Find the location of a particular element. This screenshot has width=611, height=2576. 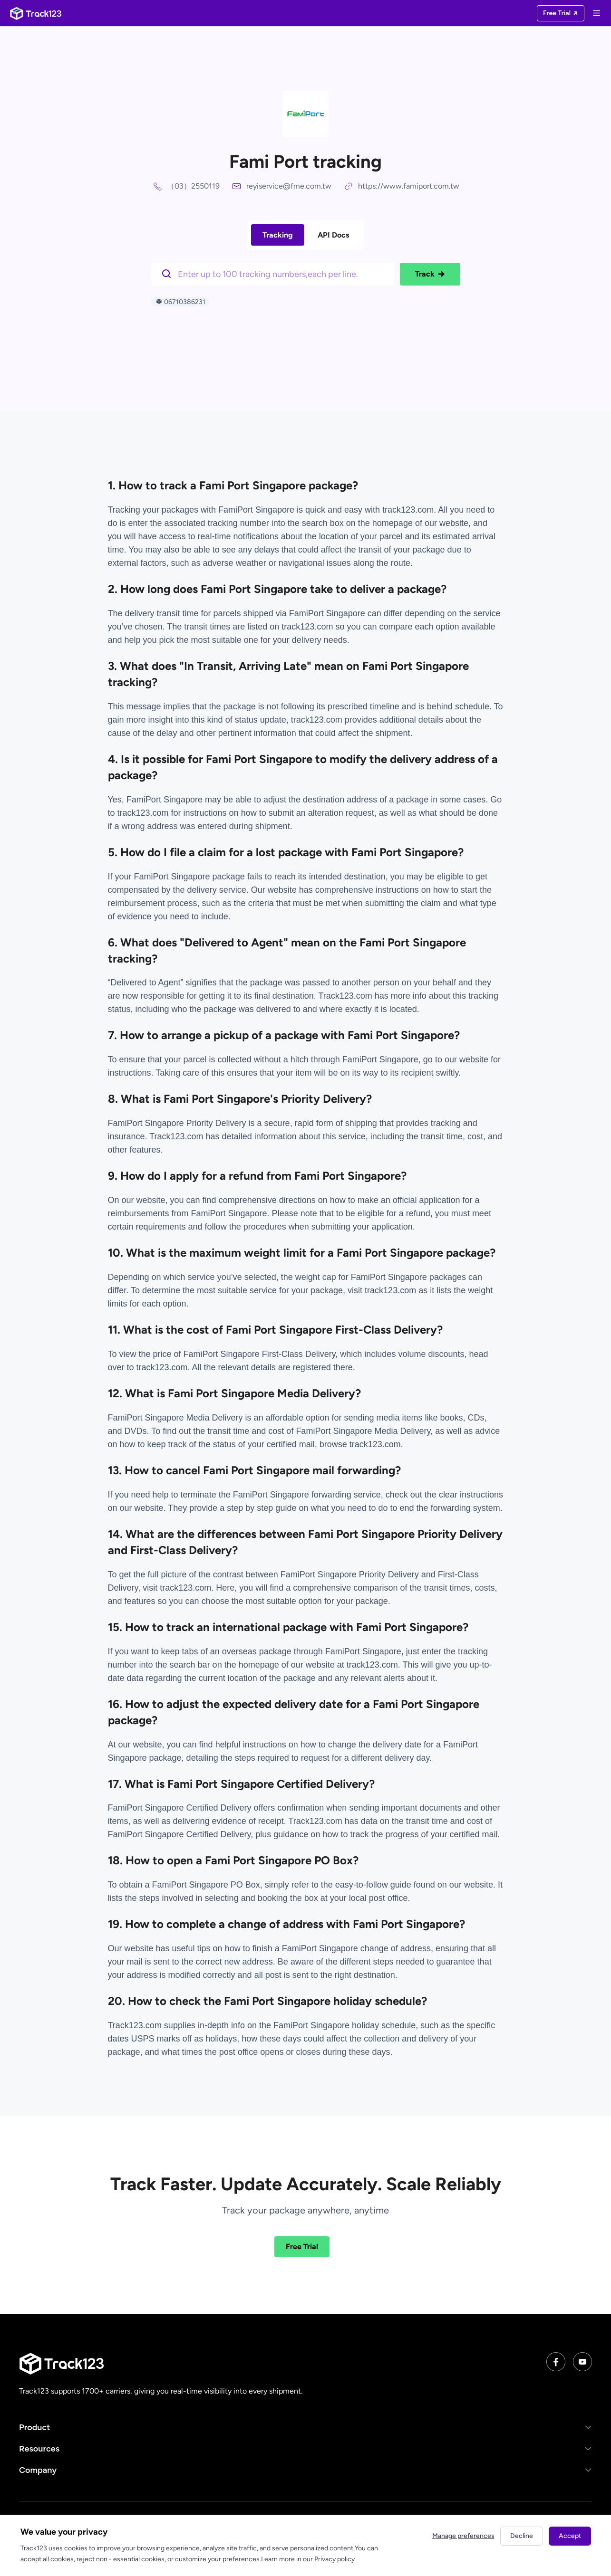

Privacy policy is located at coordinates (334, 2559).